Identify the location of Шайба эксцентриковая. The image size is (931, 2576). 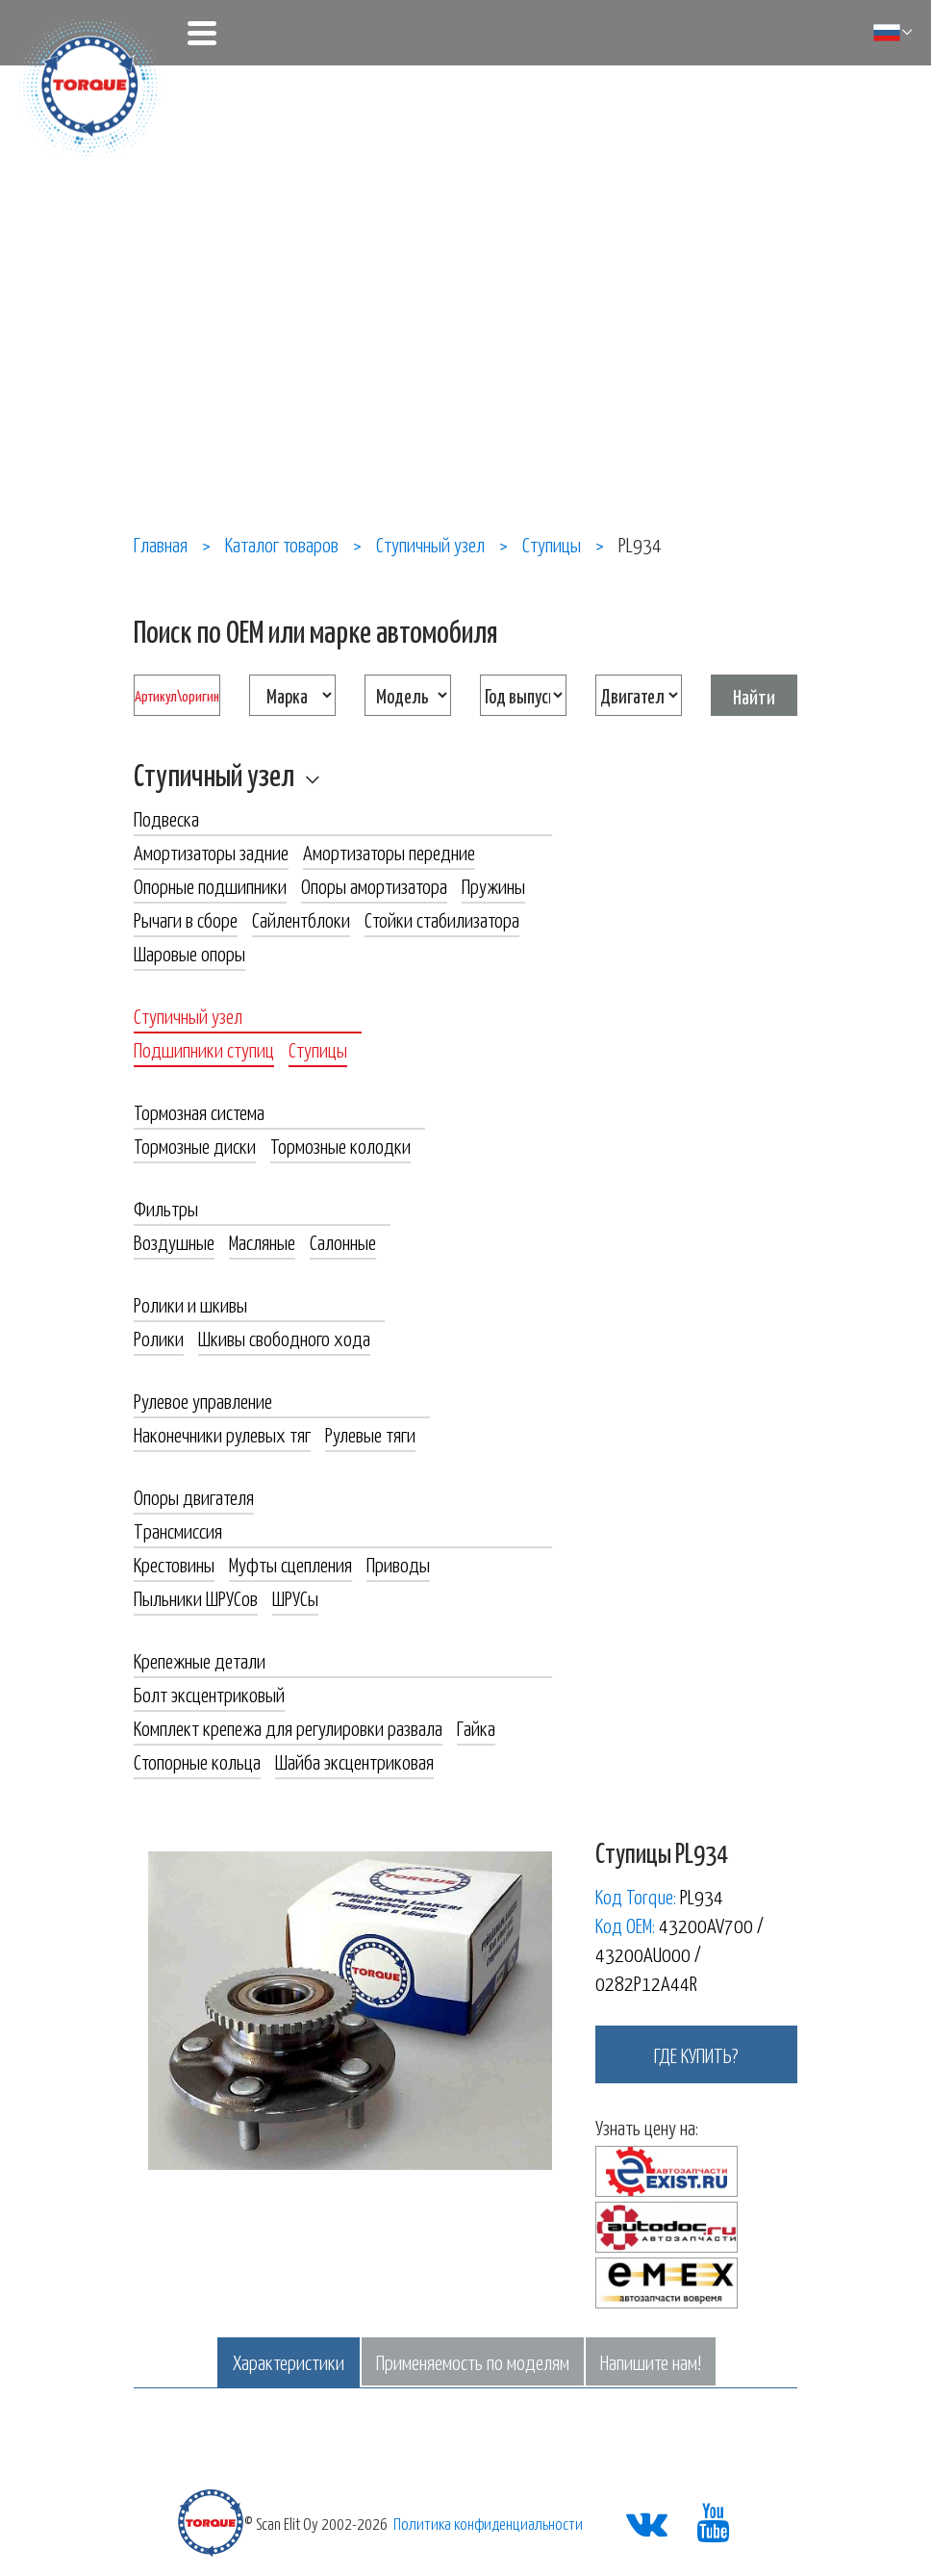
(354, 1760).